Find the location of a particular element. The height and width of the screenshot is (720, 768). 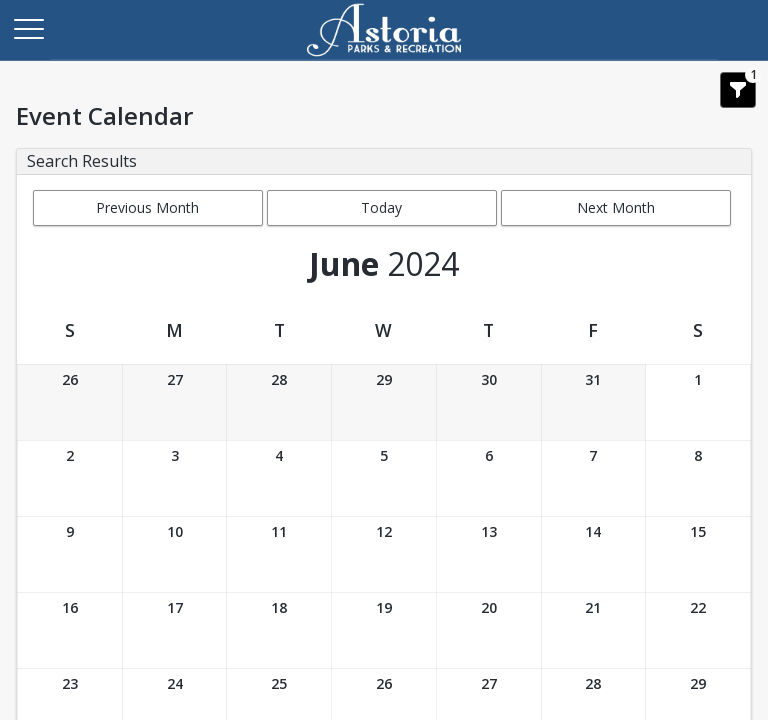

[Date: 06/11/2024] is located at coordinates (279, 554).